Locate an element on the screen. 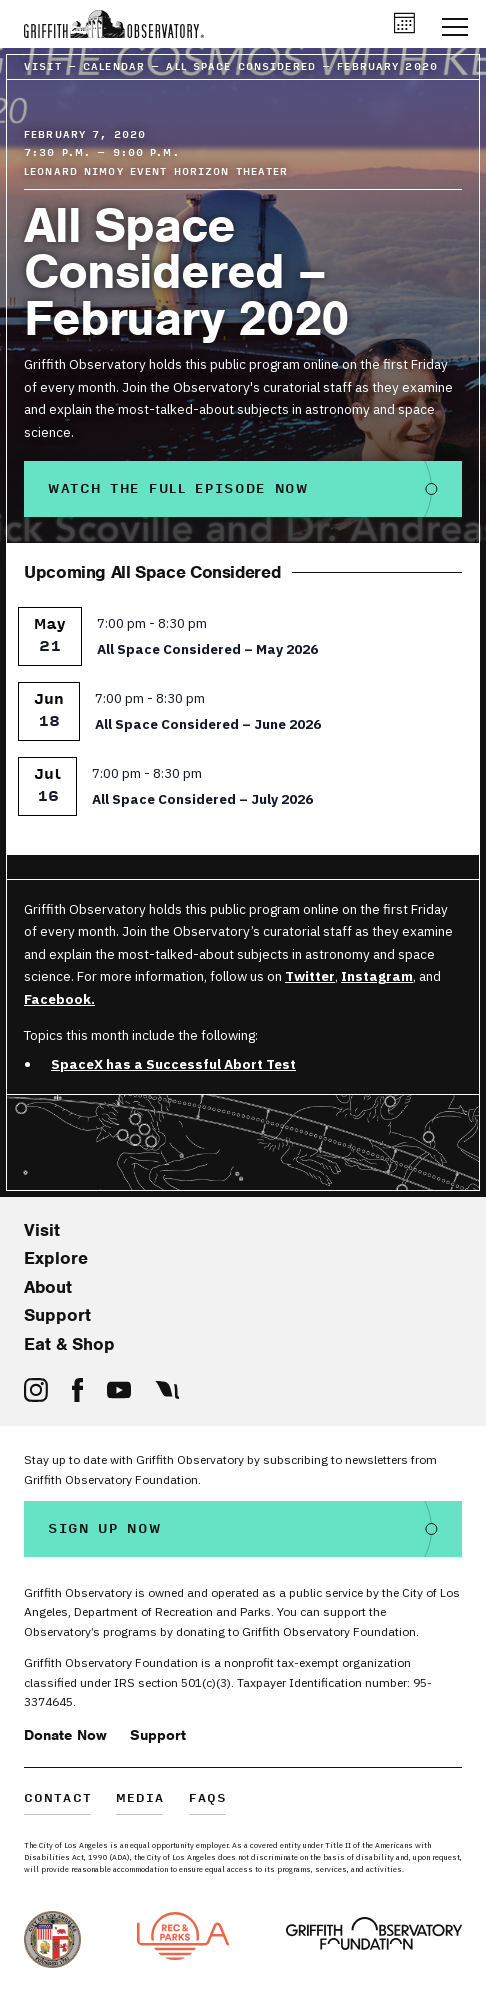 The width and height of the screenshot is (486, 1992). Explore is located at coordinates (56, 1258).